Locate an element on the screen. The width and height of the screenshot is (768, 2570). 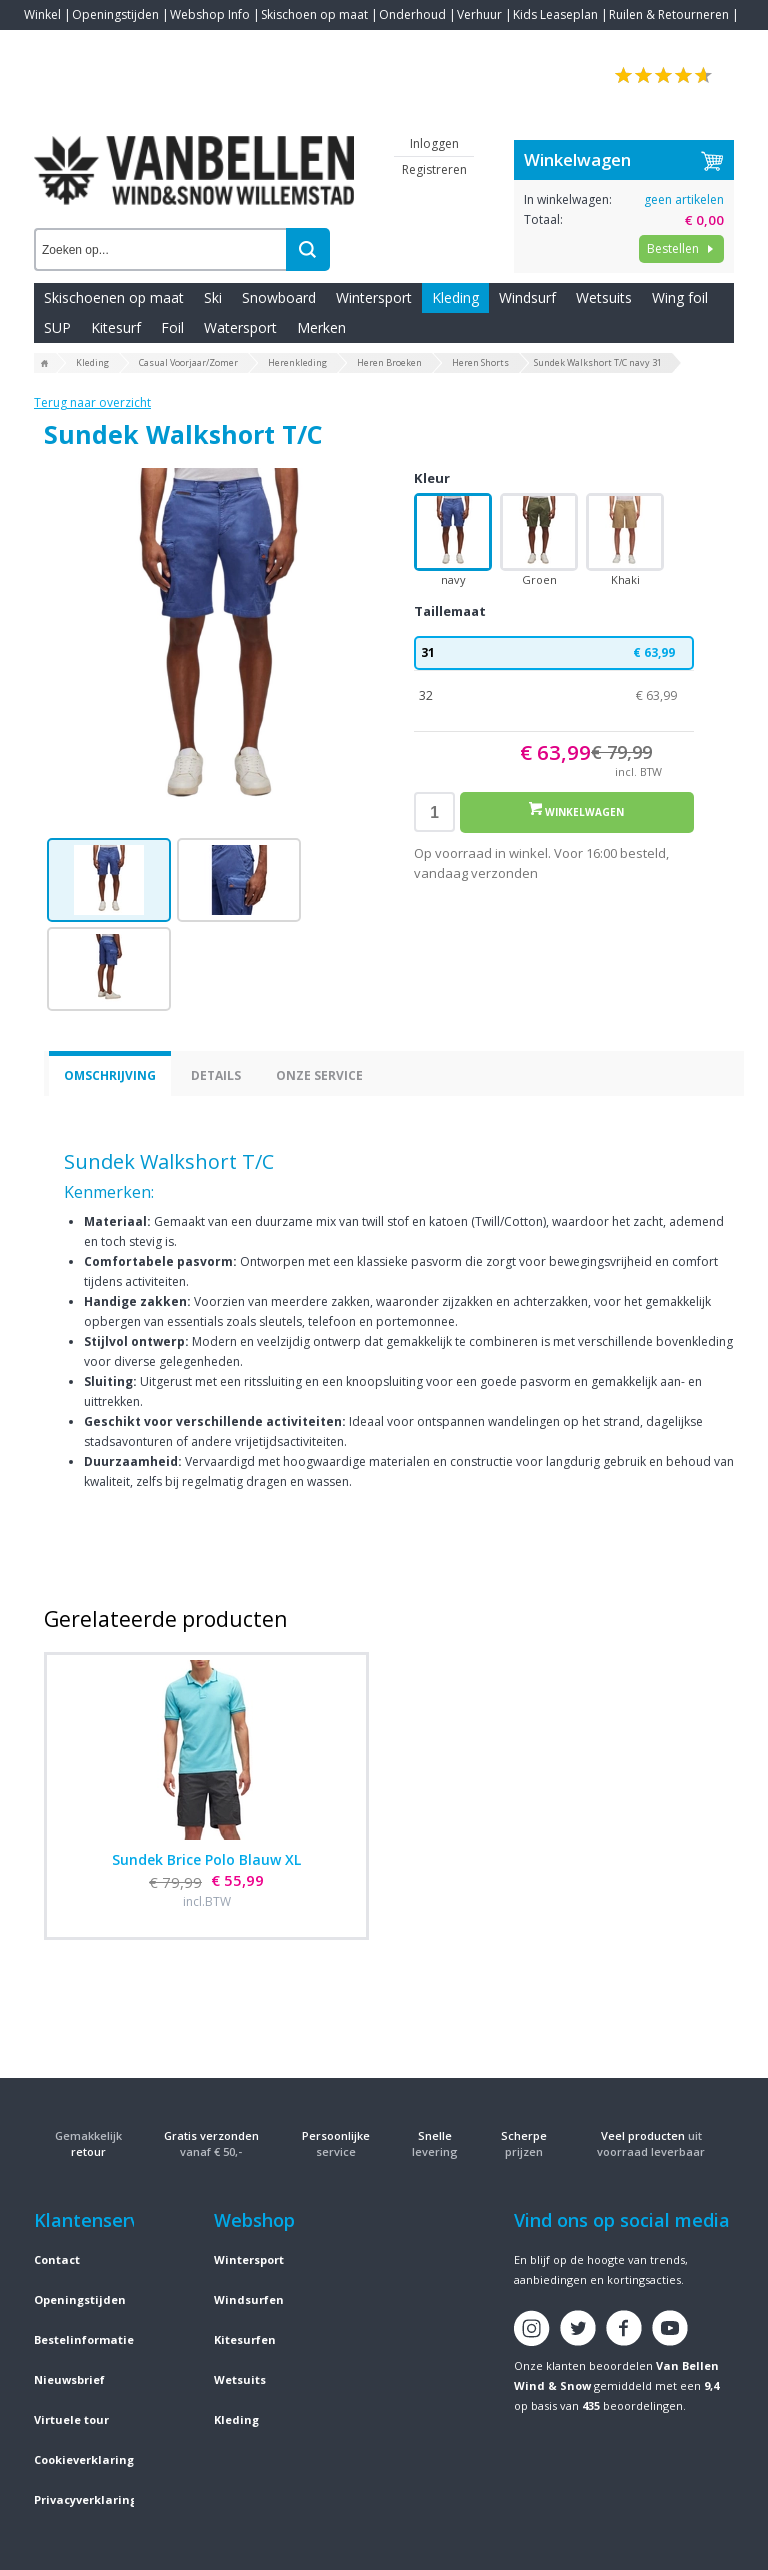
Openingstijden is located at coordinates (115, 14).